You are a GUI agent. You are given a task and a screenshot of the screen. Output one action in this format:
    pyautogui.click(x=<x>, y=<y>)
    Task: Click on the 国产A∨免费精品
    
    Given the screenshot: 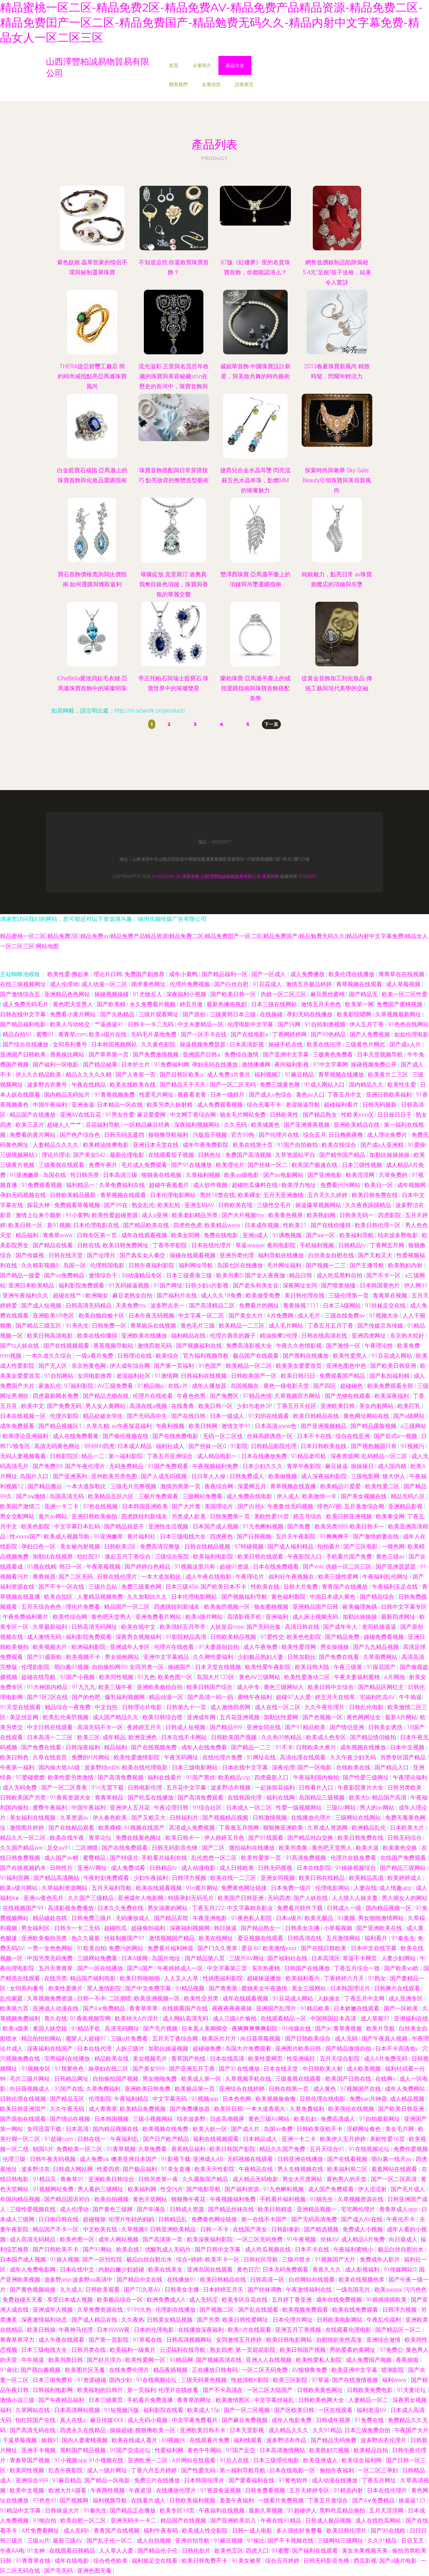 What is the action you would take?
    pyautogui.click(x=105, y=2008)
    